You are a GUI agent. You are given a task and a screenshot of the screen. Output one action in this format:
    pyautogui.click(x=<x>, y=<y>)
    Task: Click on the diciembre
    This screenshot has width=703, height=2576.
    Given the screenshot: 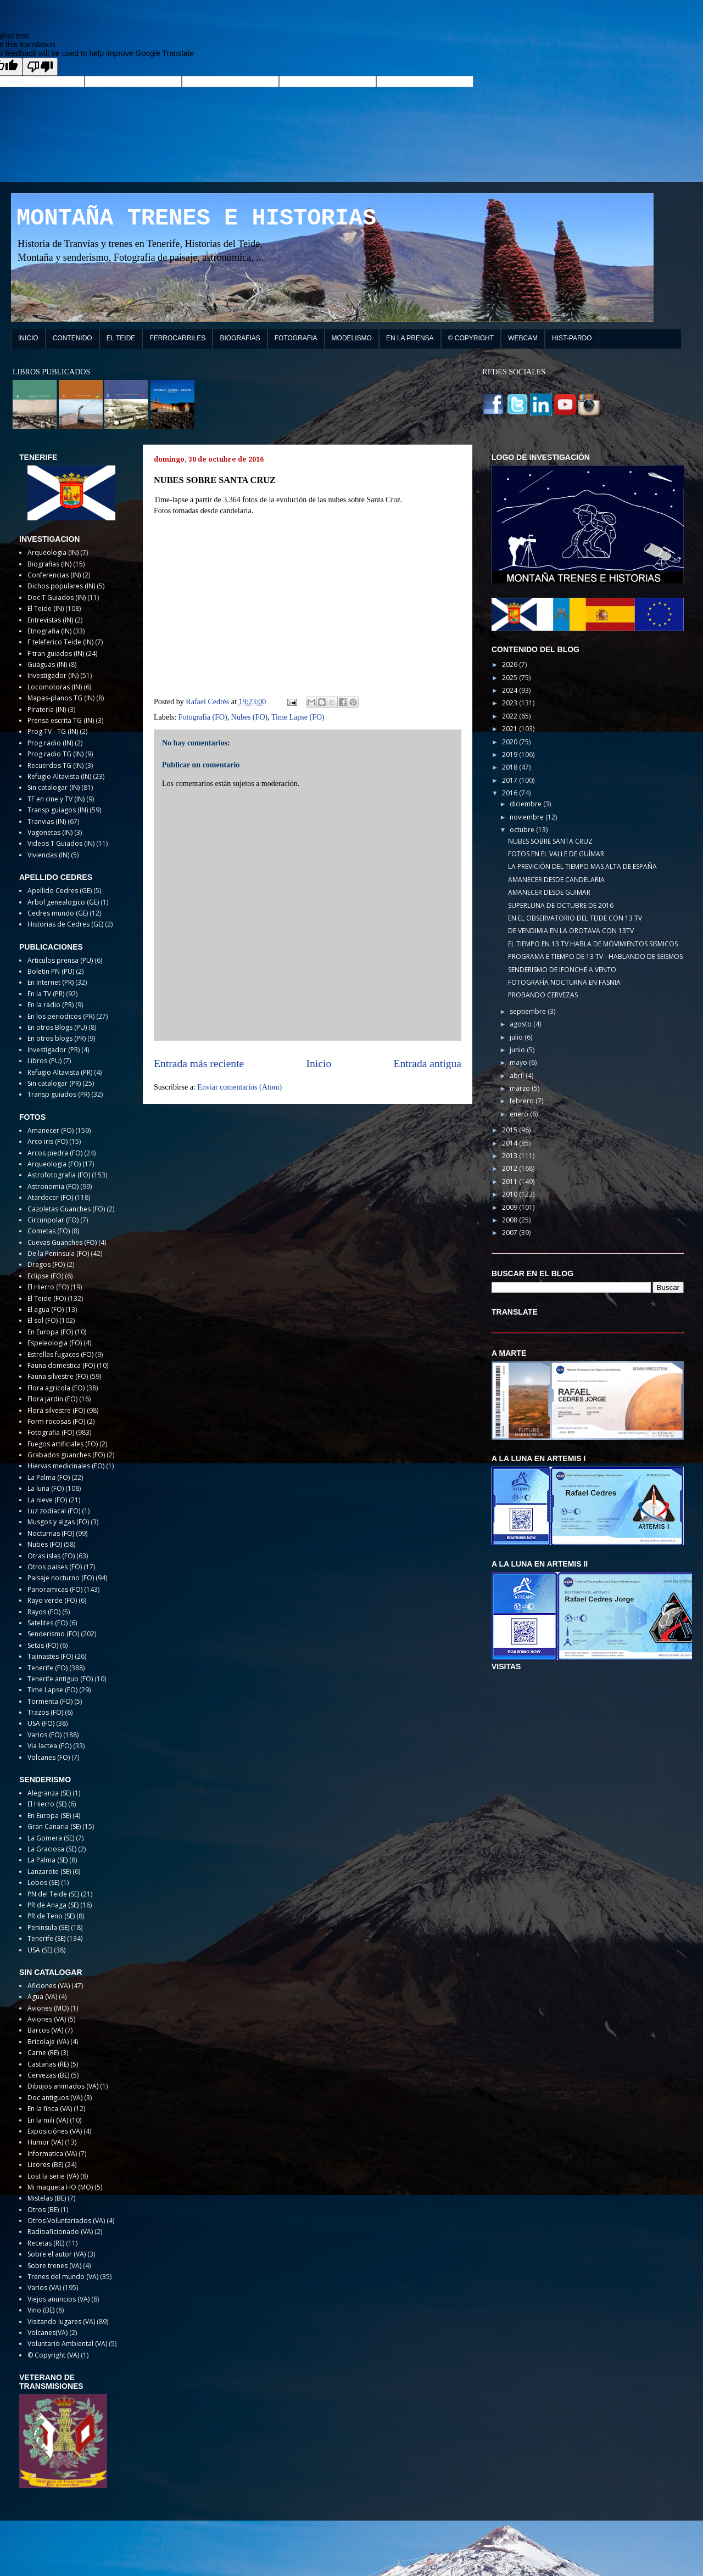 What is the action you would take?
    pyautogui.click(x=526, y=804)
    